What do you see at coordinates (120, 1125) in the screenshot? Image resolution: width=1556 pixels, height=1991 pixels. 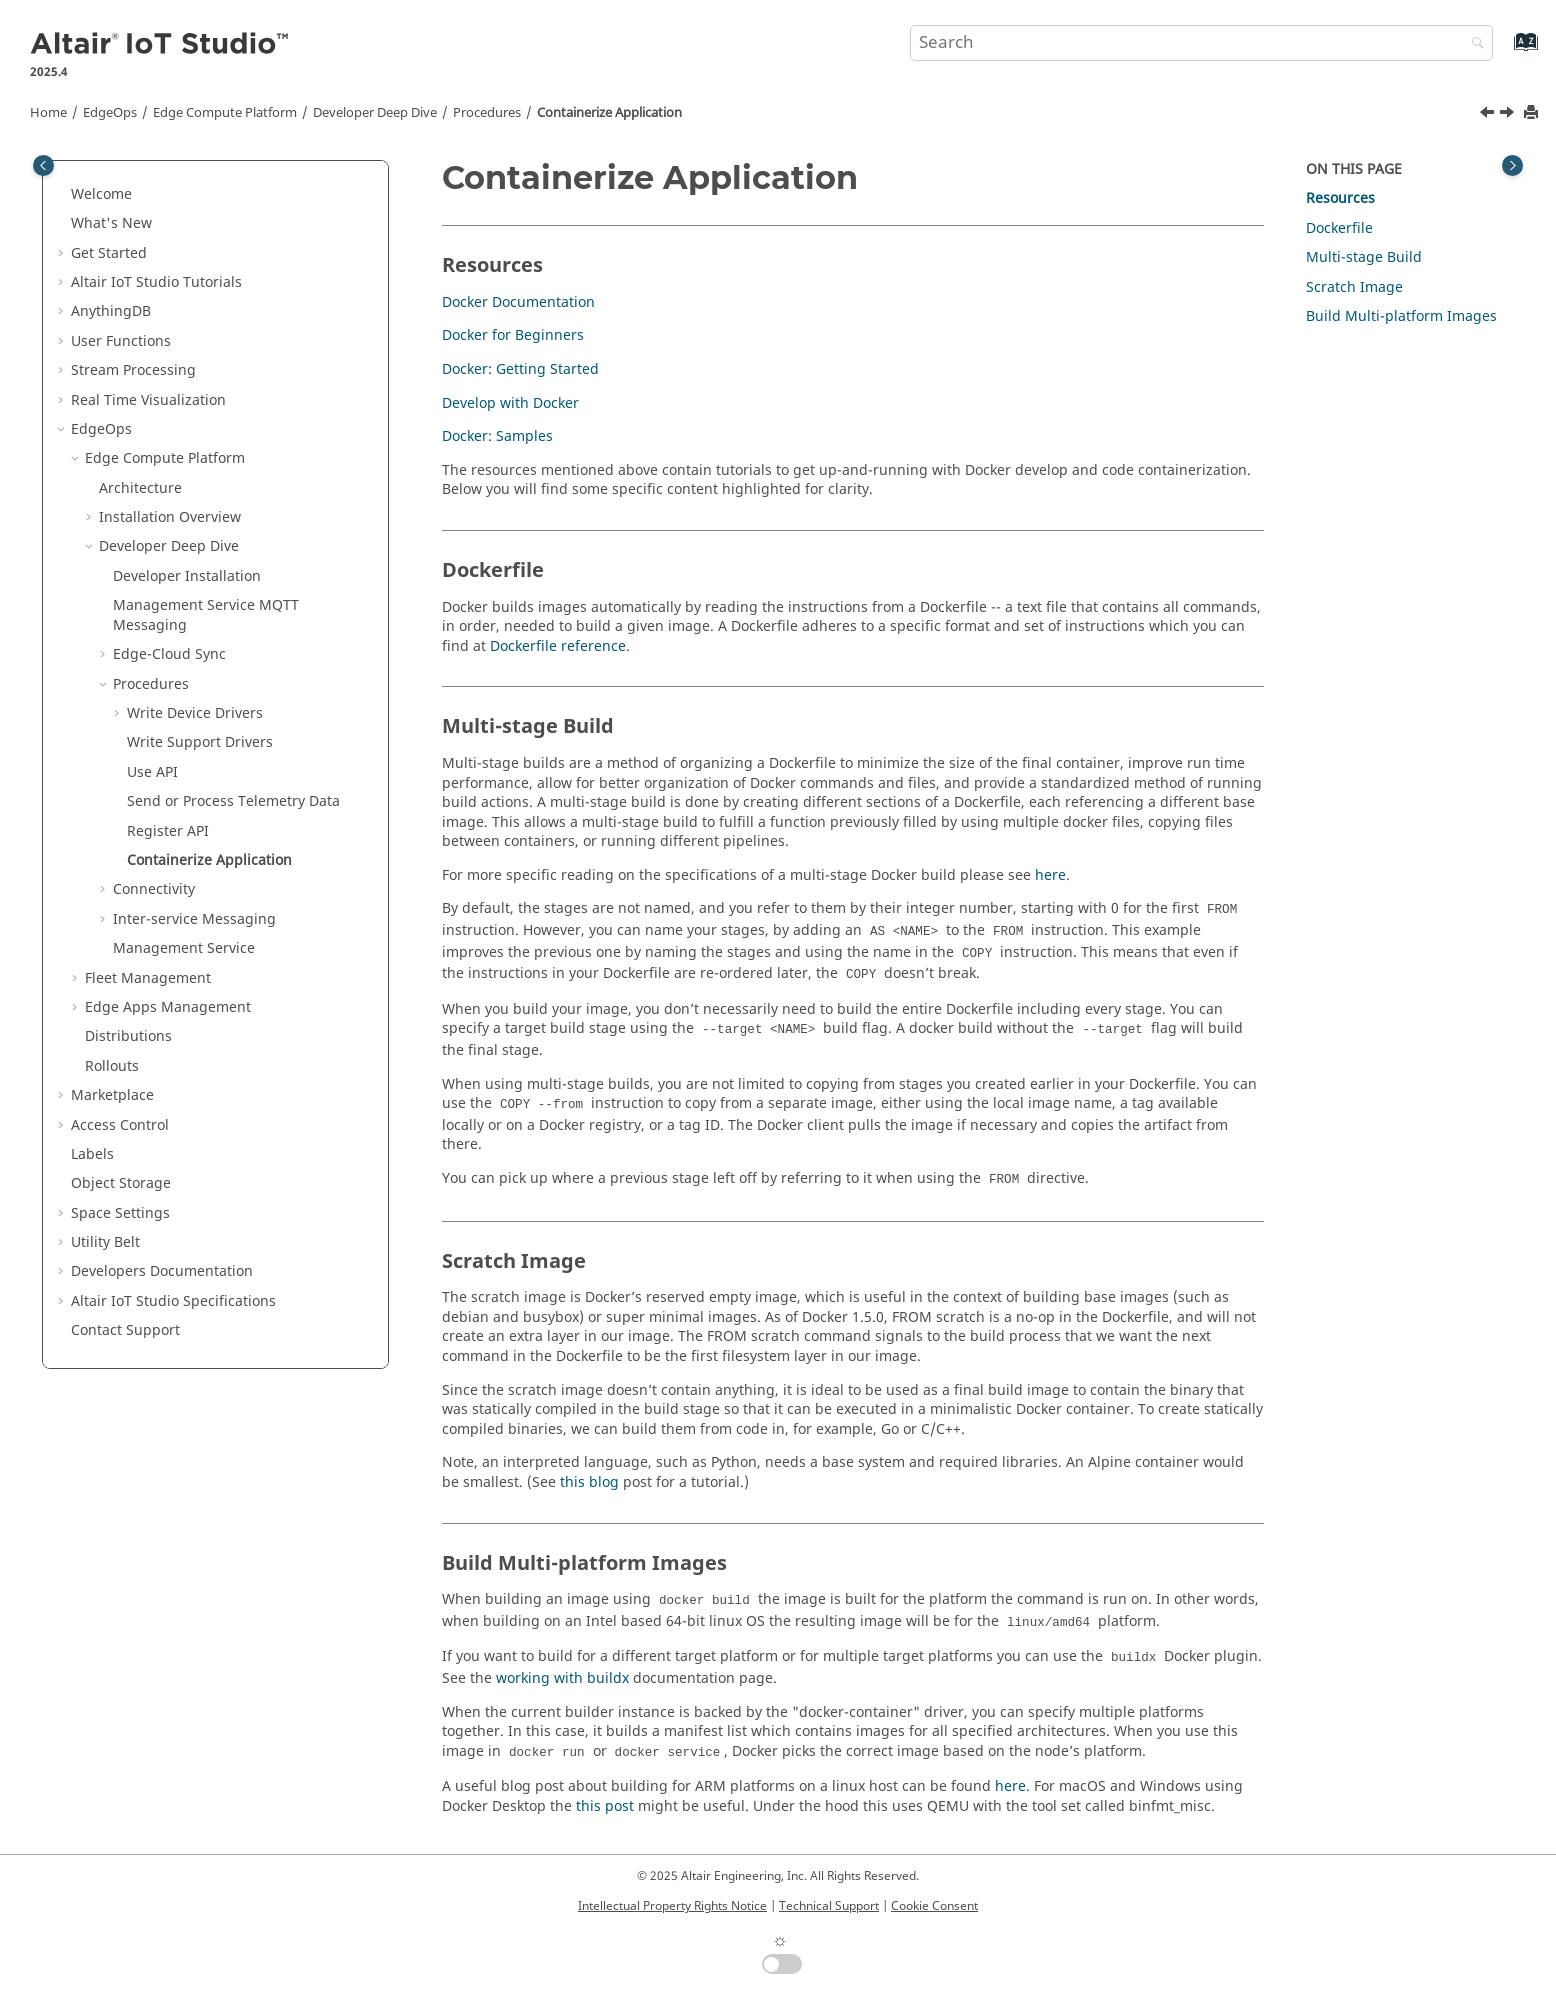 I see `Access Control` at bounding box center [120, 1125].